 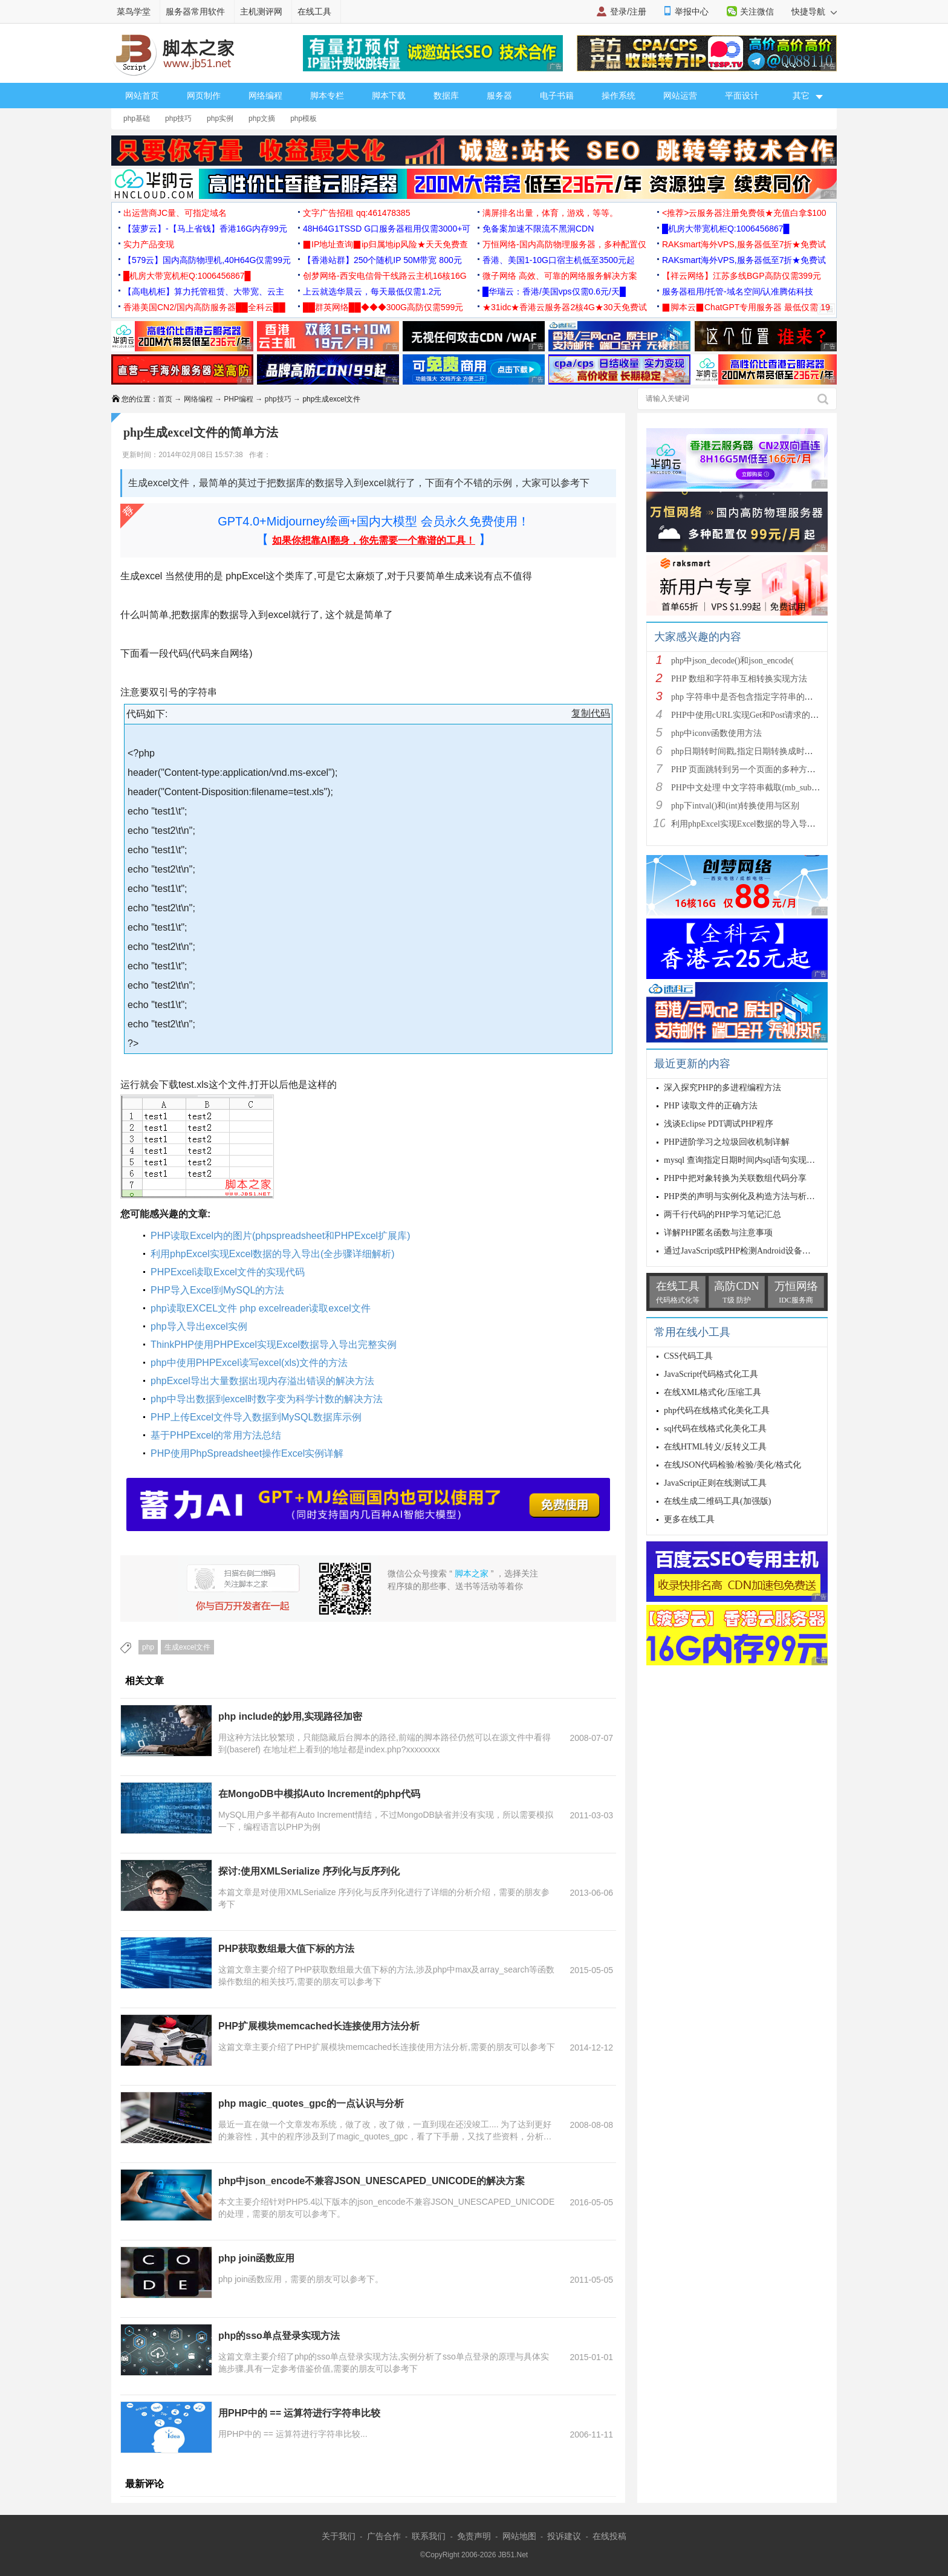 What do you see at coordinates (165, 399) in the screenshot?
I see `首页` at bounding box center [165, 399].